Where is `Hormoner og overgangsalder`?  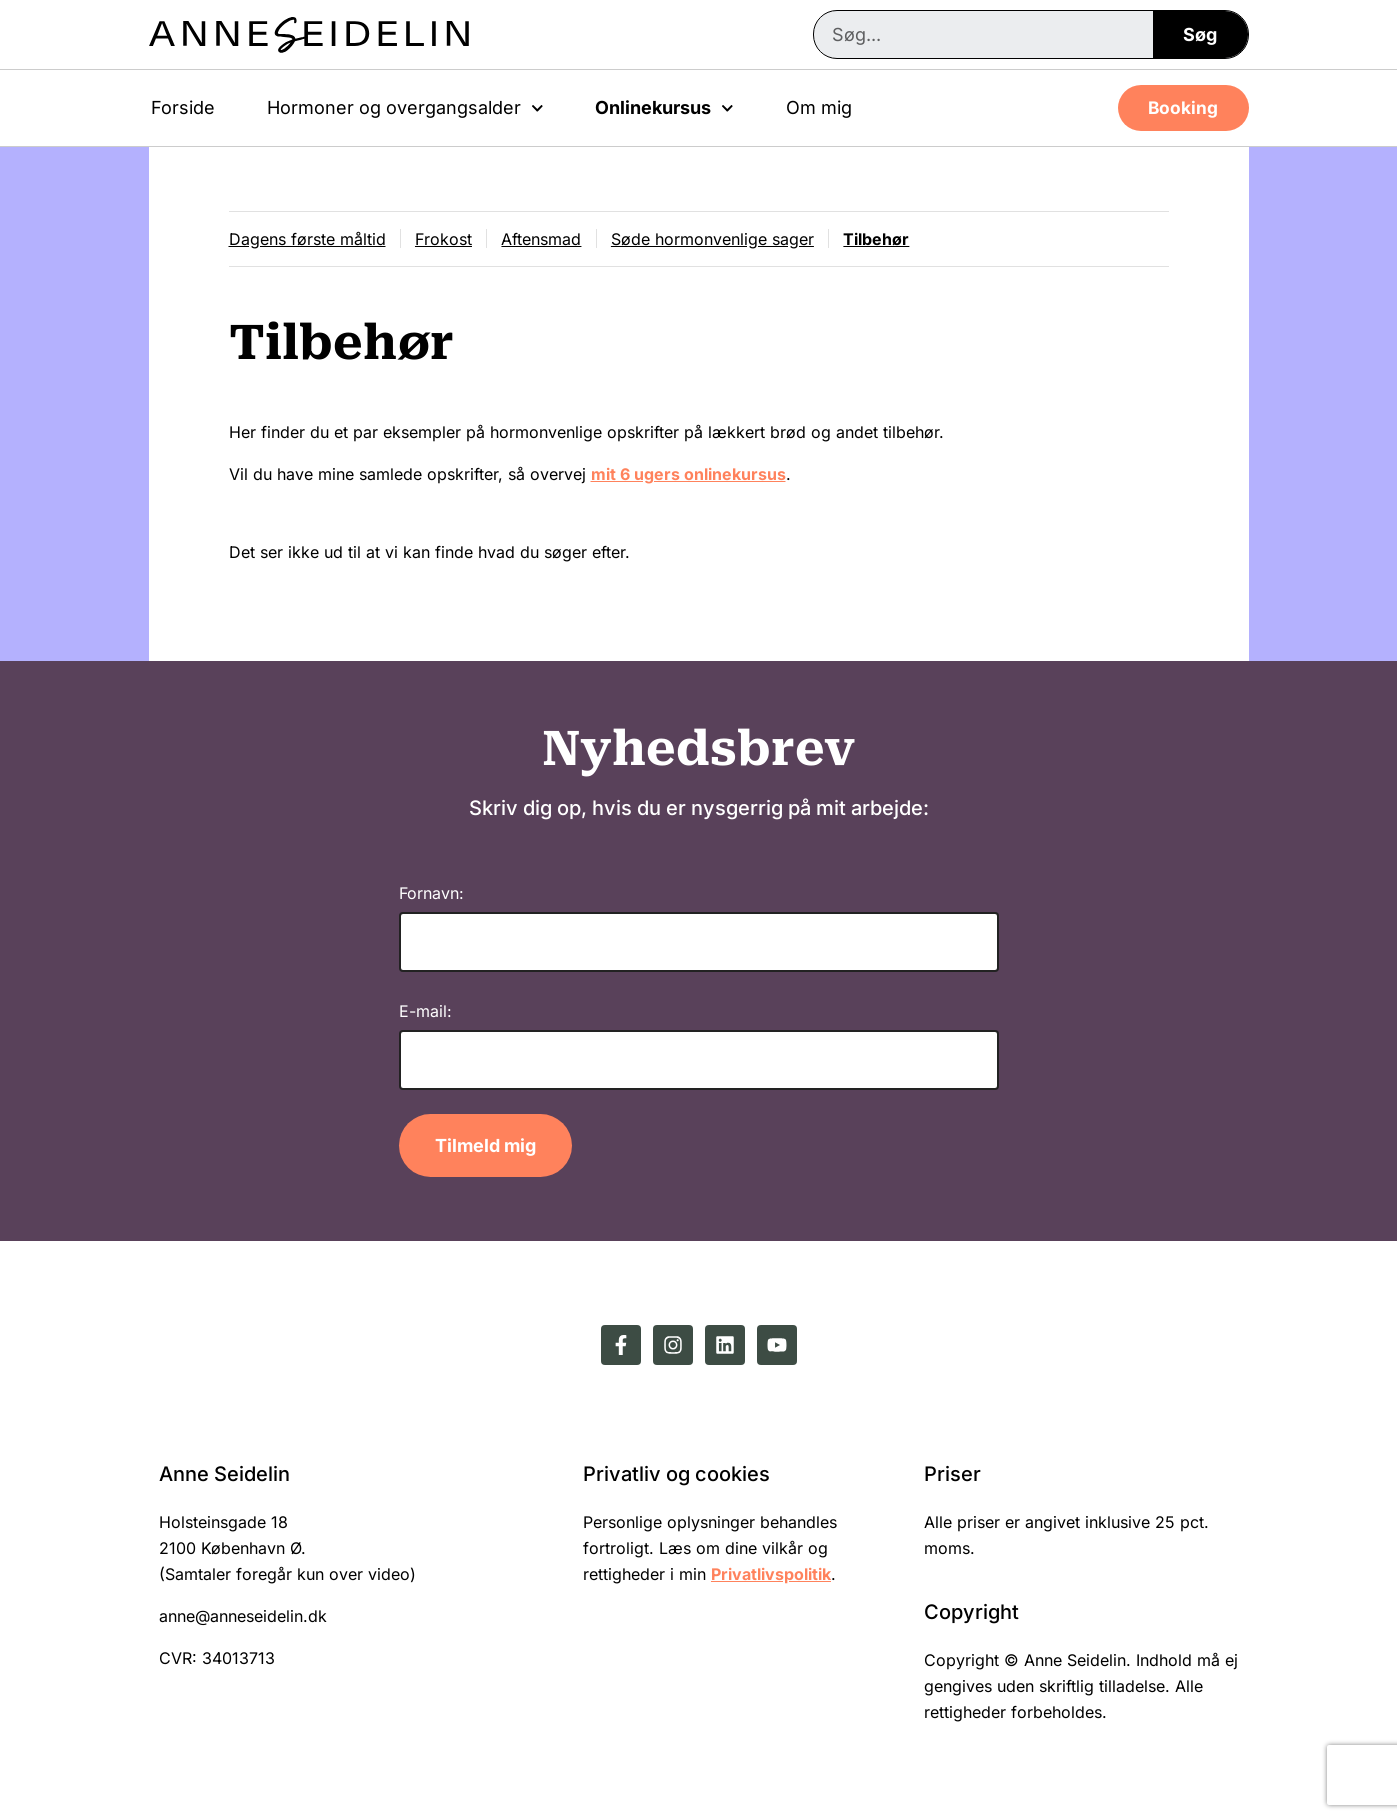 Hormoner og overgangsalder is located at coordinates (405, 108).